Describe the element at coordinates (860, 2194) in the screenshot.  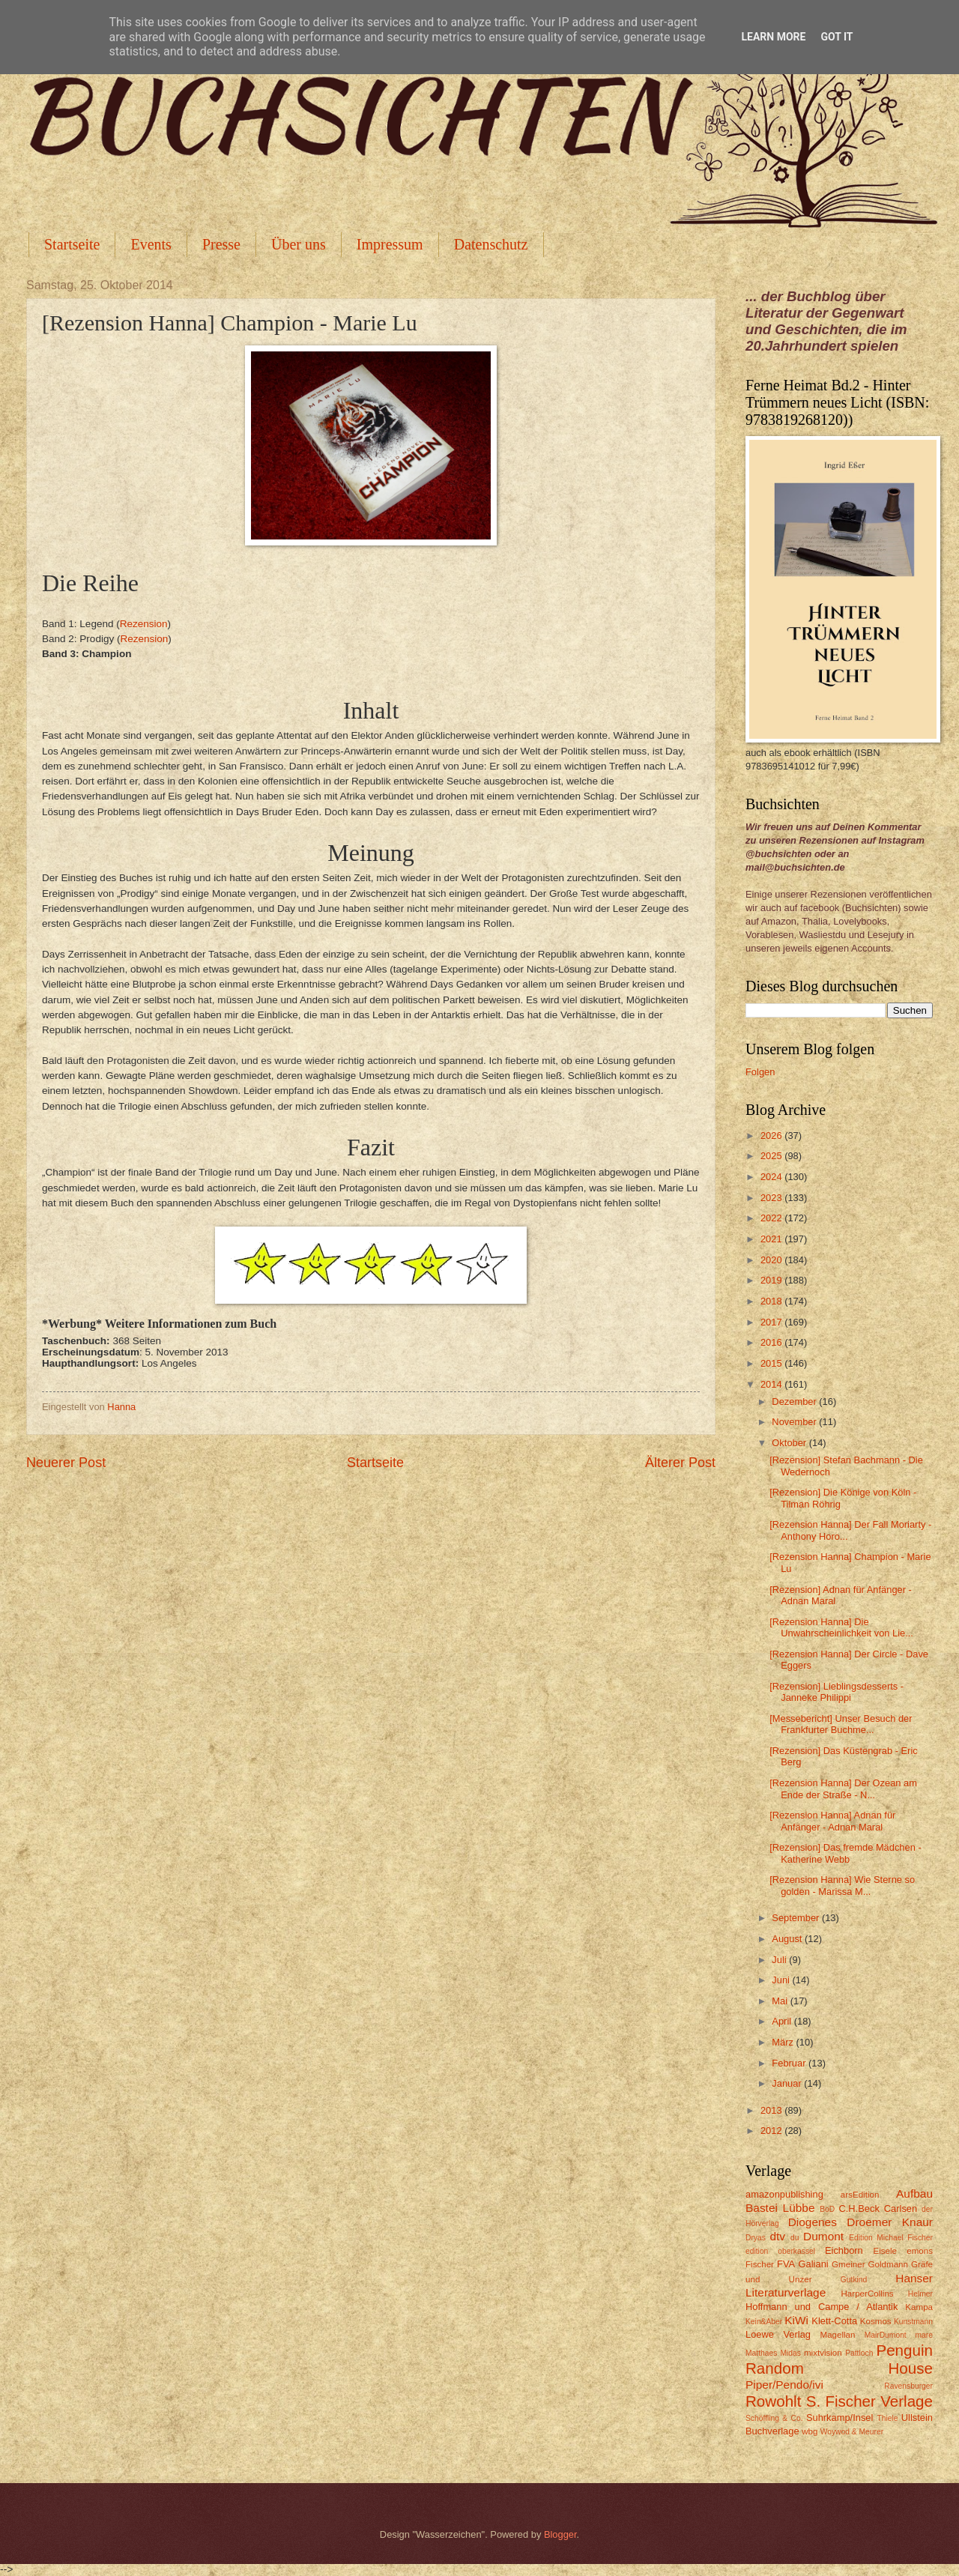
I see `arsEdition` at that location.